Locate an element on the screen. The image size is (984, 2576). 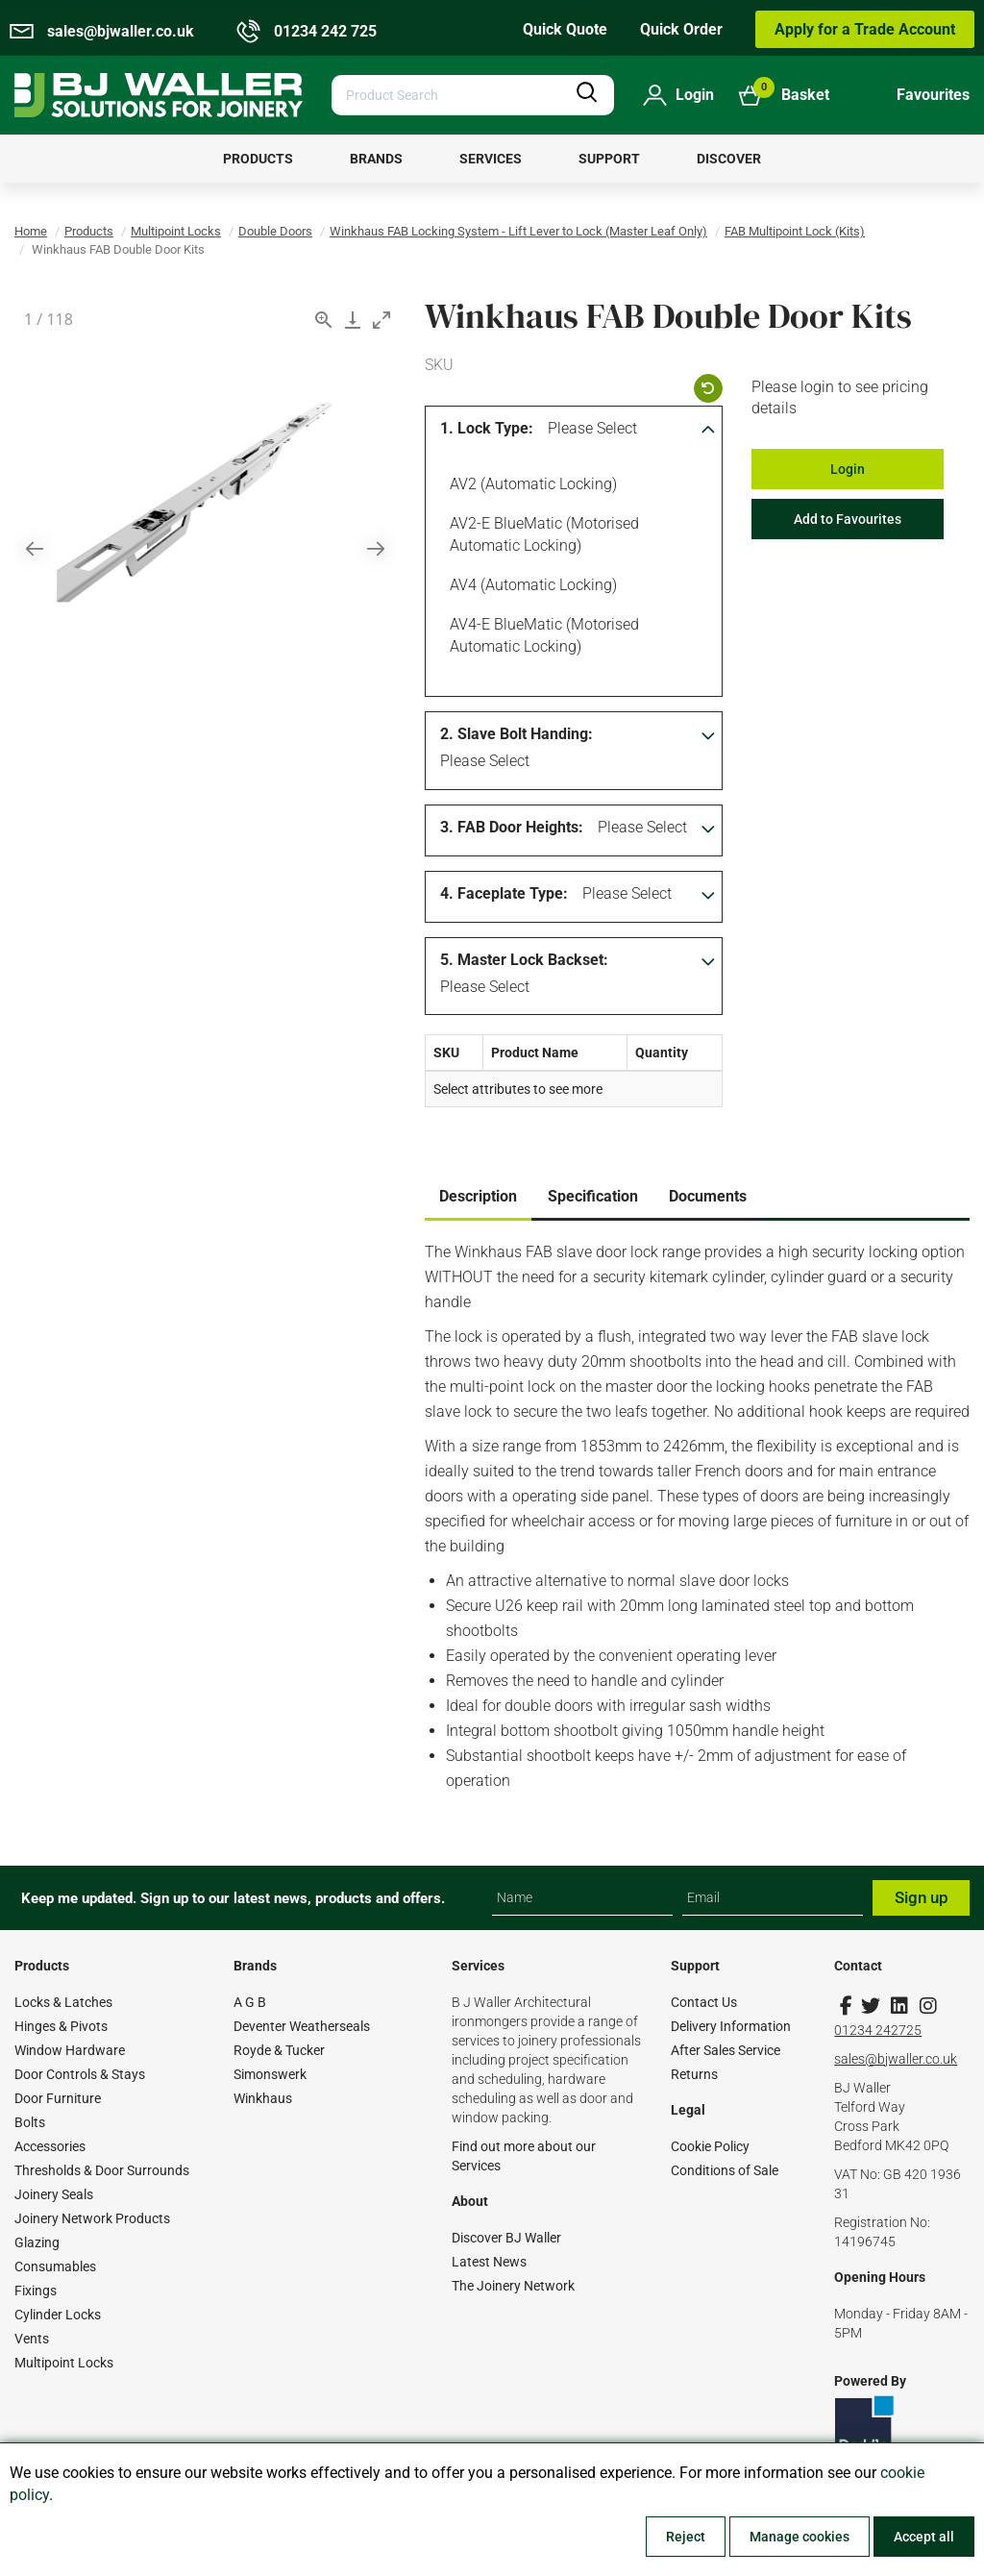
Bolts is located at coordinates (29, 2122).